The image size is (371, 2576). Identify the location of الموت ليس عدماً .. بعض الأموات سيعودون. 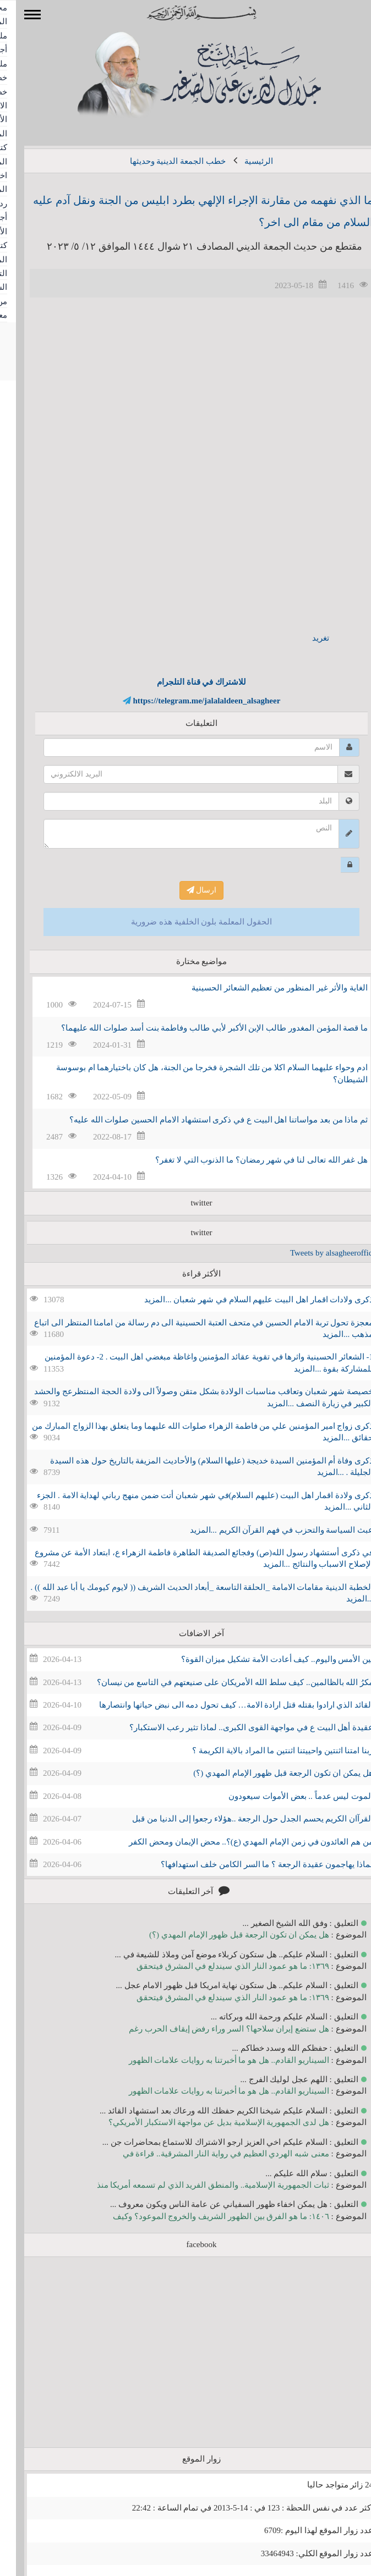
(284, 1796).